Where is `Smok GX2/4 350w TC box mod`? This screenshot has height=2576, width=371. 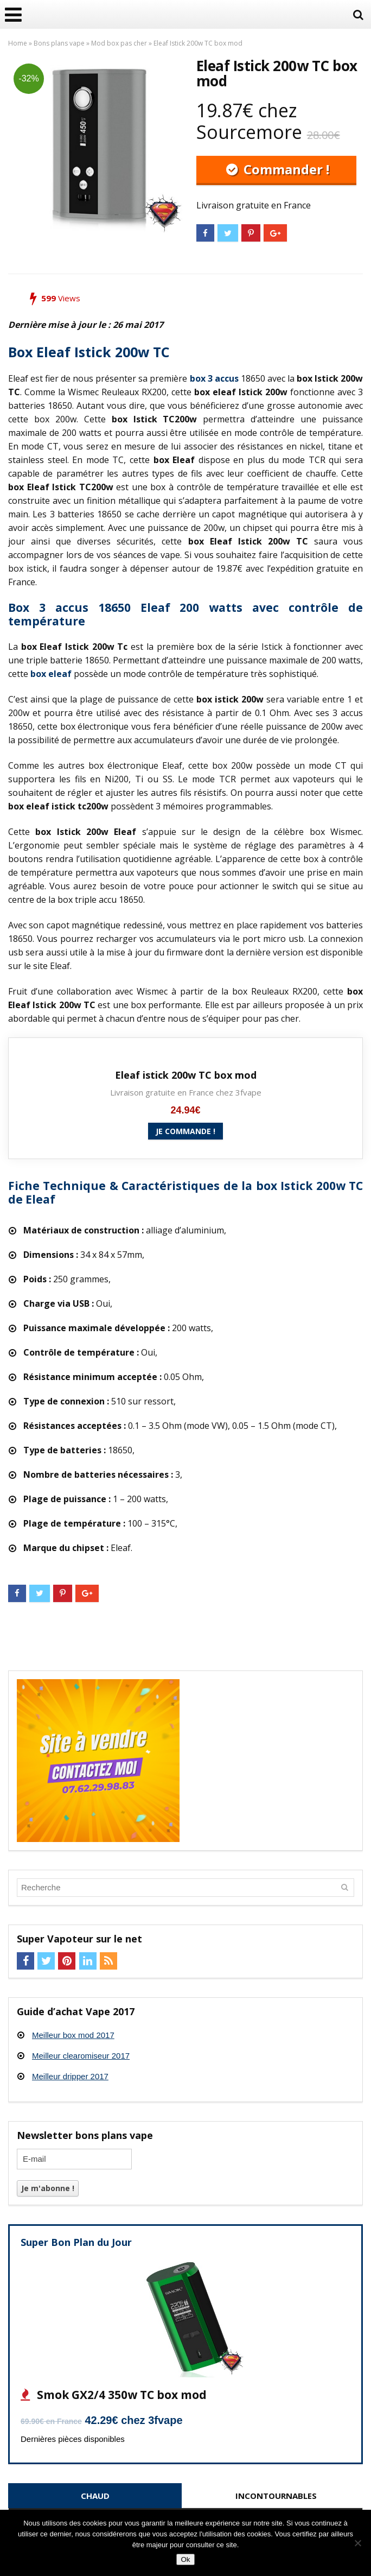
Smok GX2/4 350w TC box mod is located at coordinates (120, 2394).